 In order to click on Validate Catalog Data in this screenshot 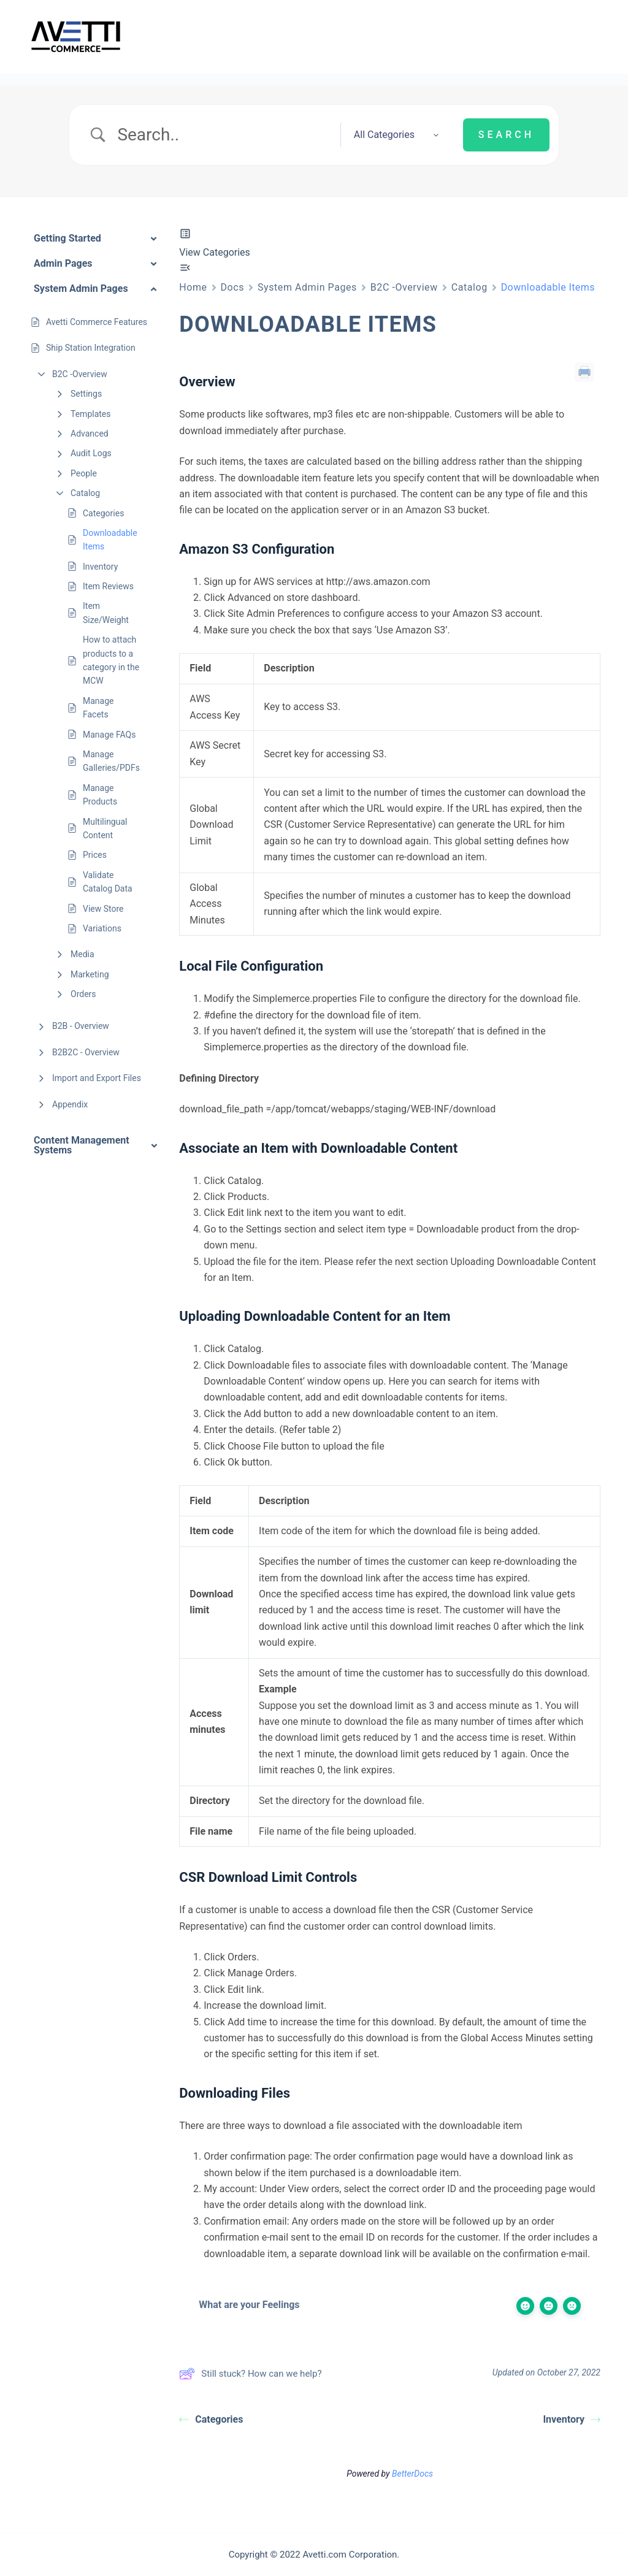, I will do `click(107, 881)`.